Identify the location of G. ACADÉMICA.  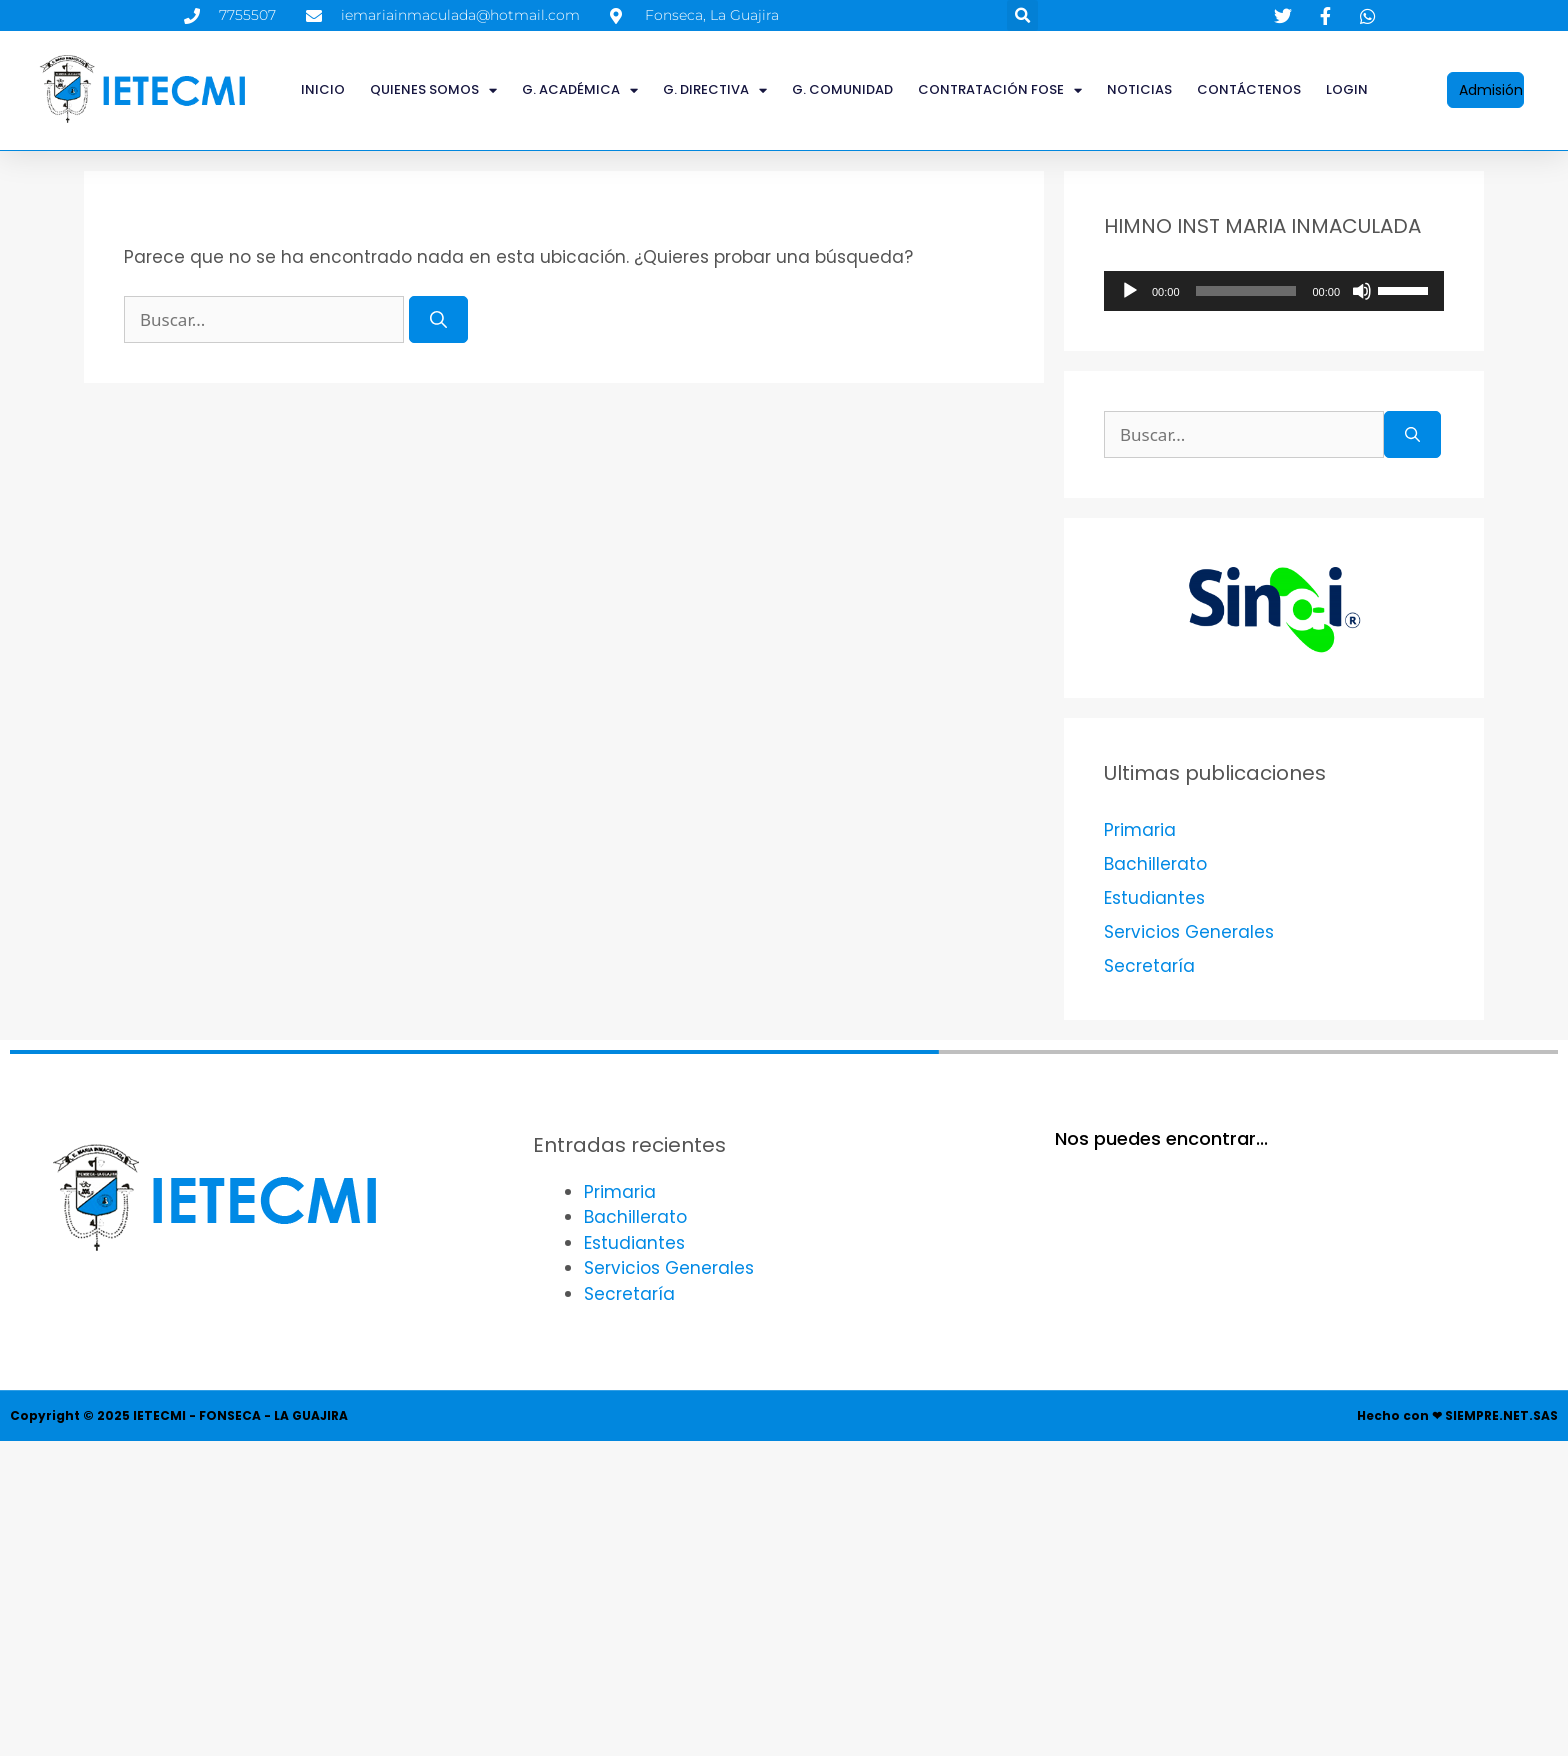
(580, 90).